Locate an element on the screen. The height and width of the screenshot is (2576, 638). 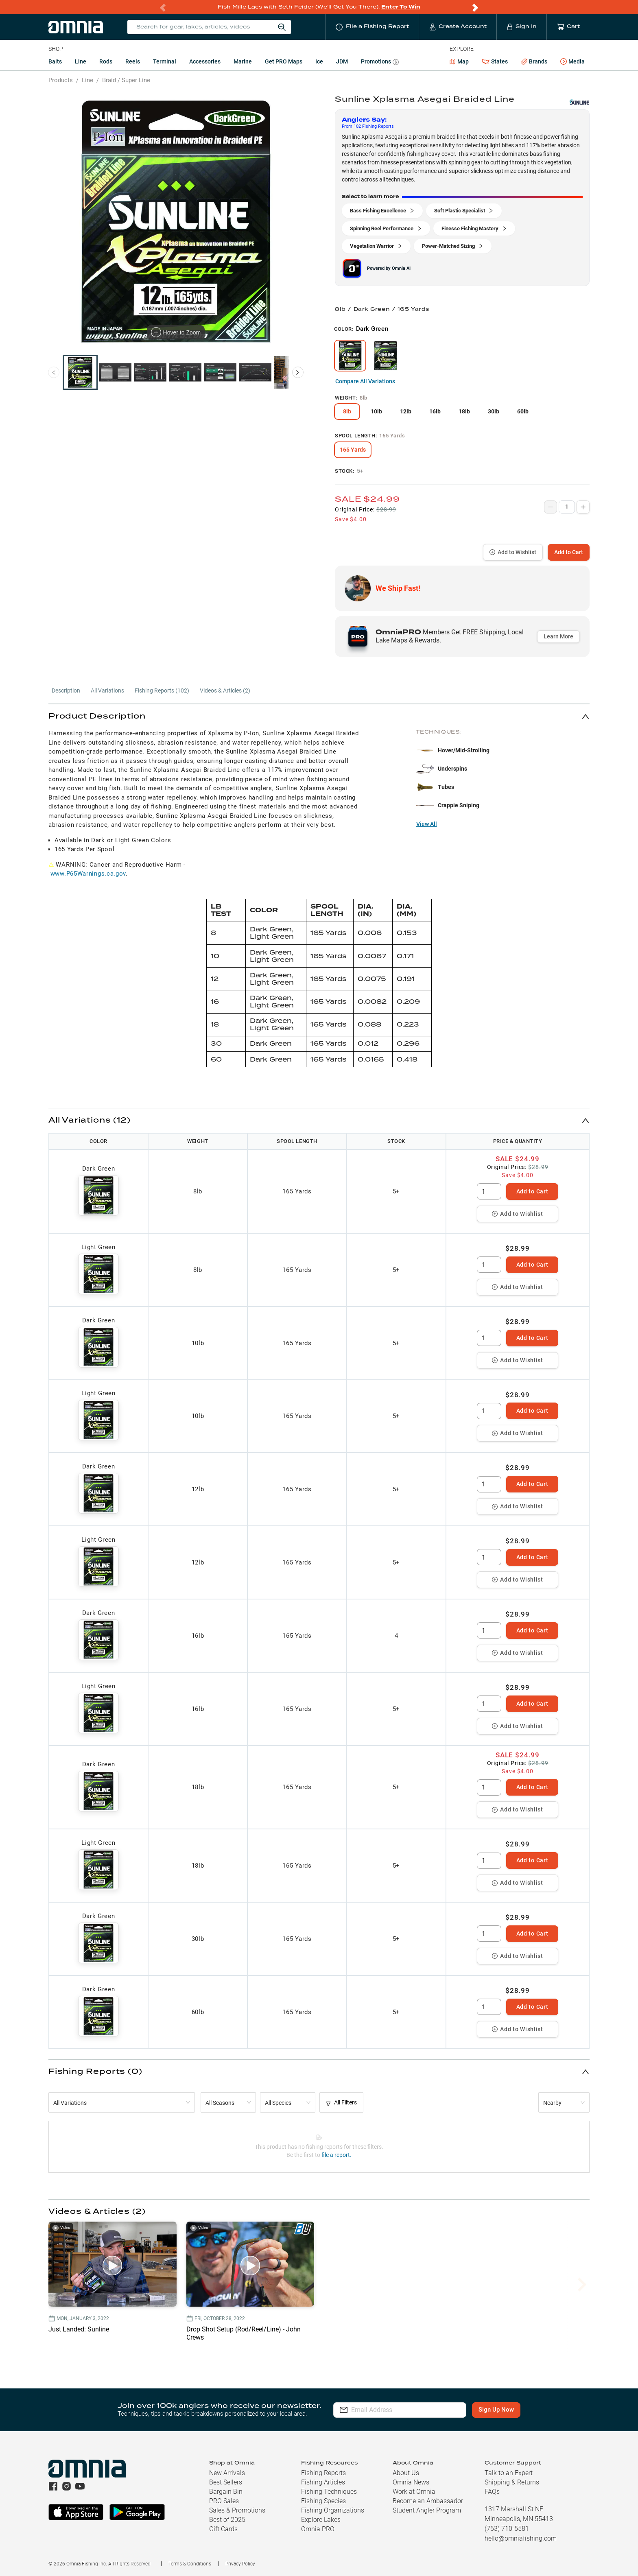
Learn More [button] is located at coordinates (558, 636).